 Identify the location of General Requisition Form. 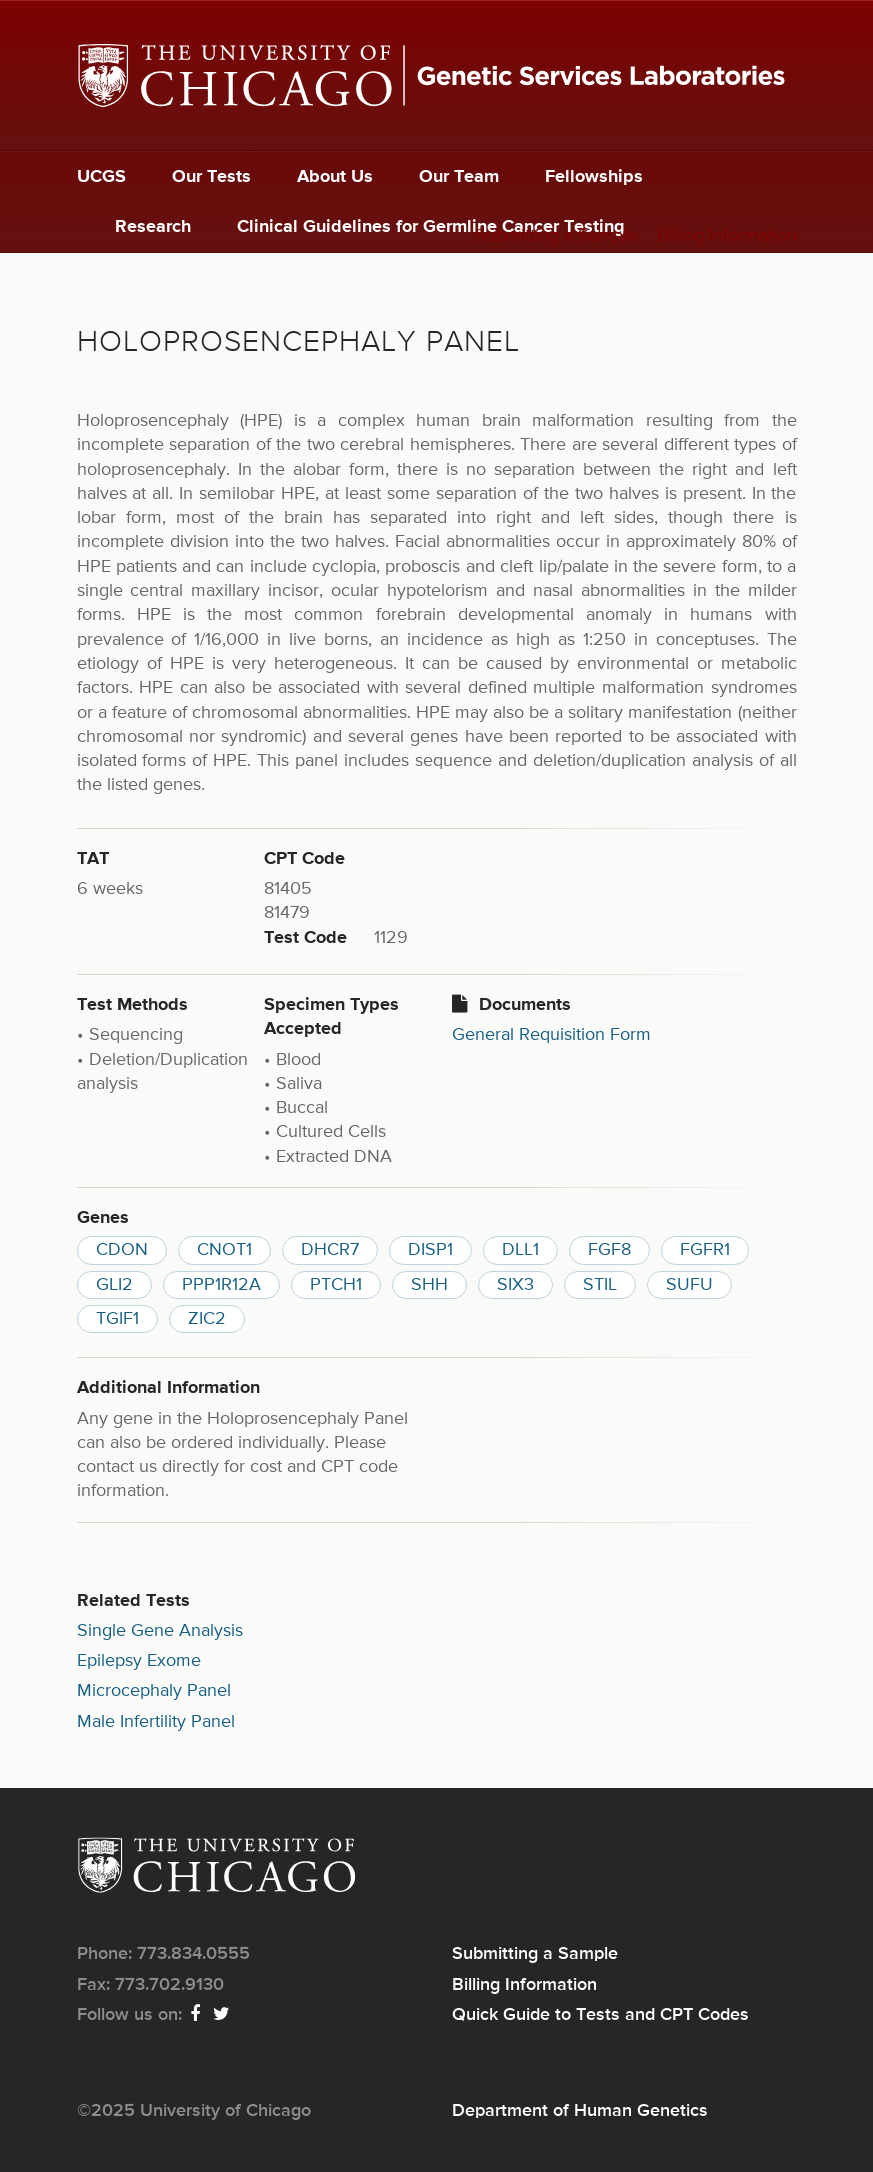
(551, 1035).